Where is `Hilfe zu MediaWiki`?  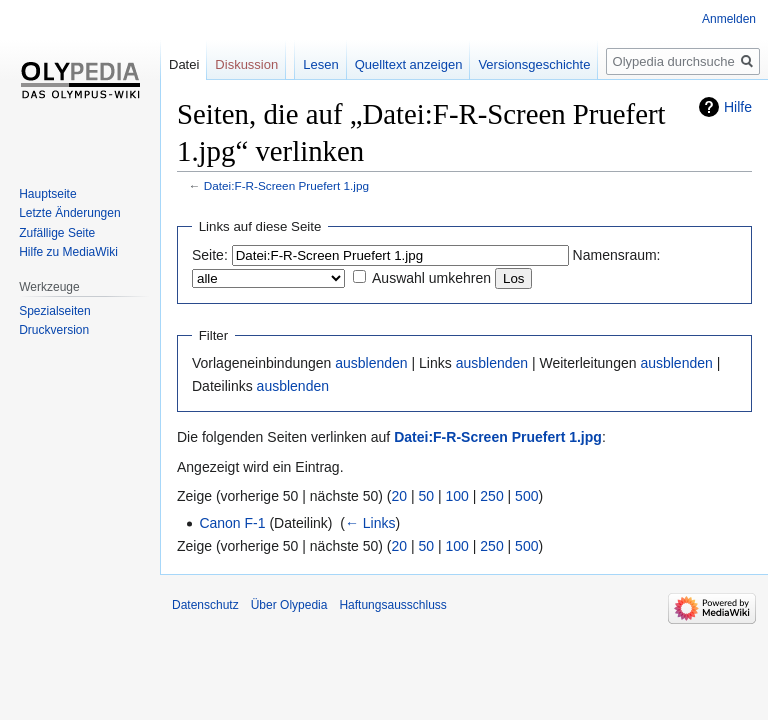 Hilfe zu MediaWiki is located at coordinates (68, 252).